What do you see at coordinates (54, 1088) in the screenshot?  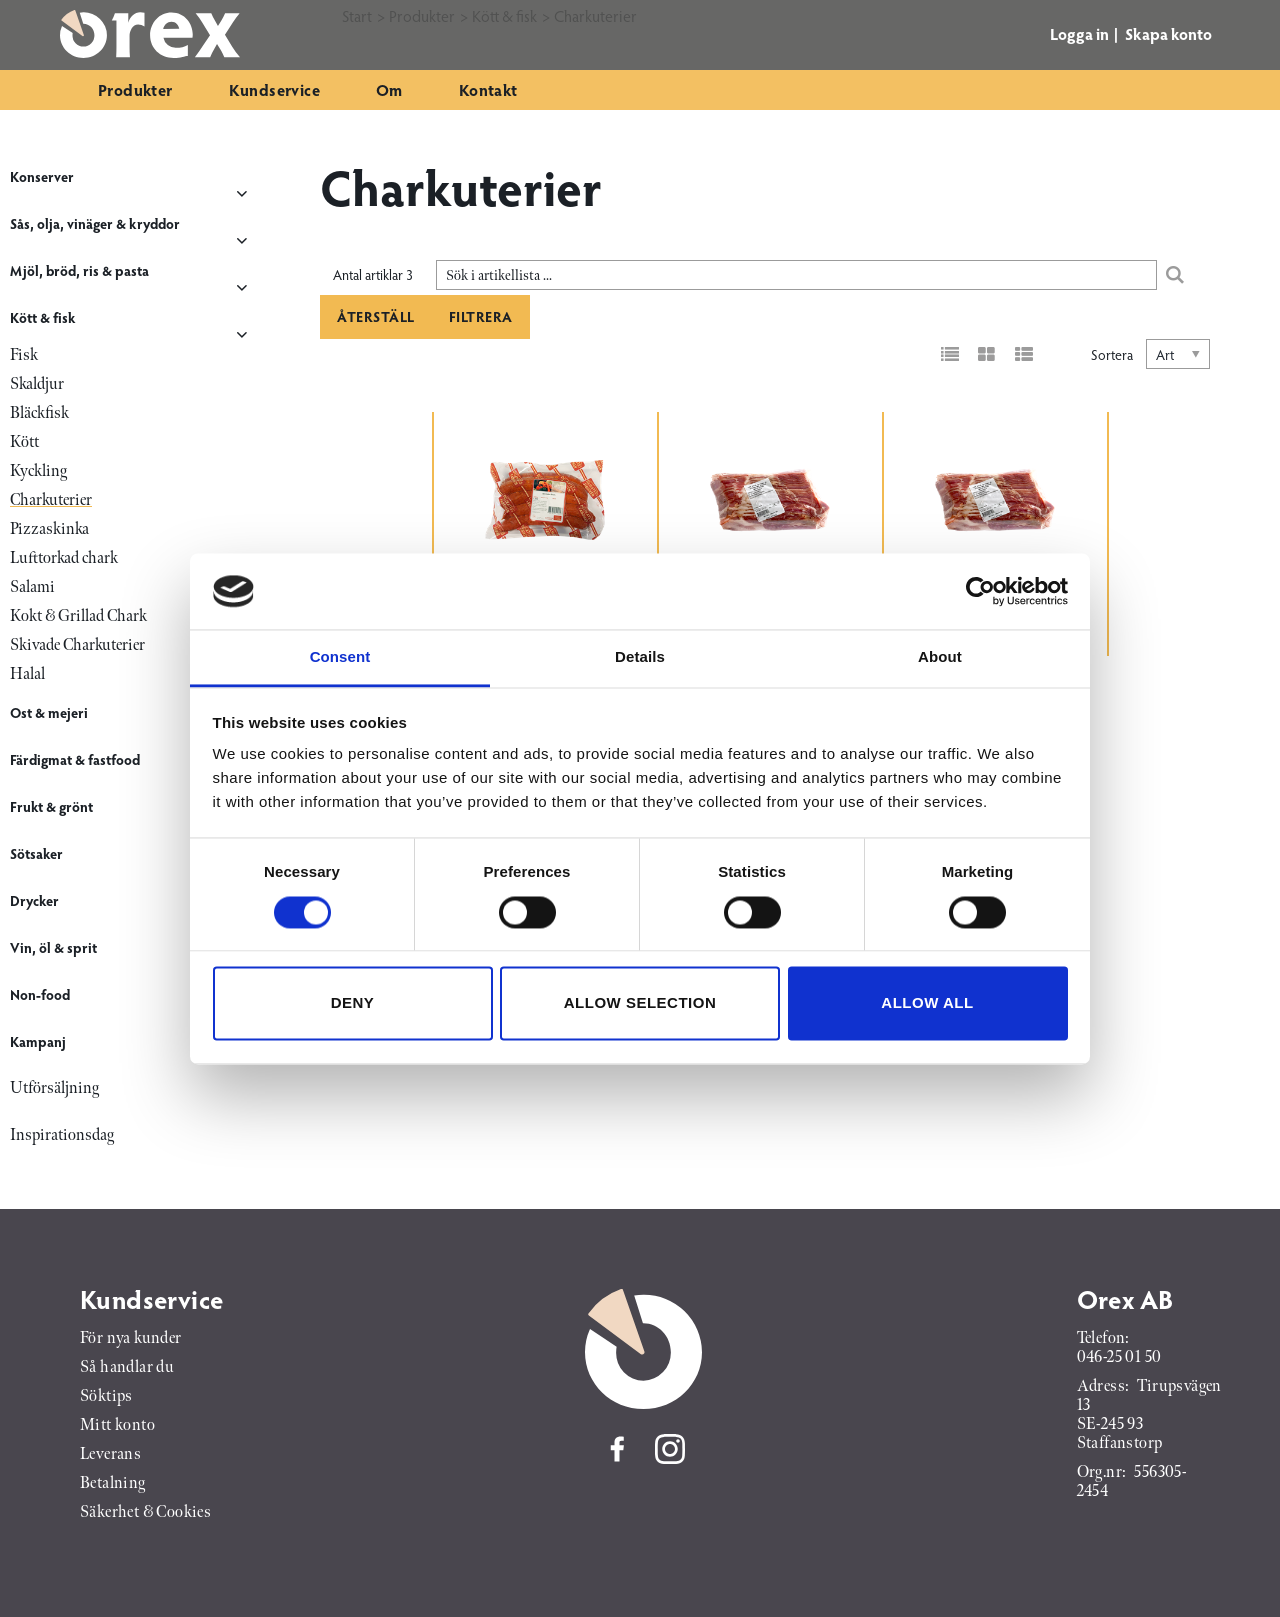 I see `Utförsäljning` at bounding box center [54, 1088].